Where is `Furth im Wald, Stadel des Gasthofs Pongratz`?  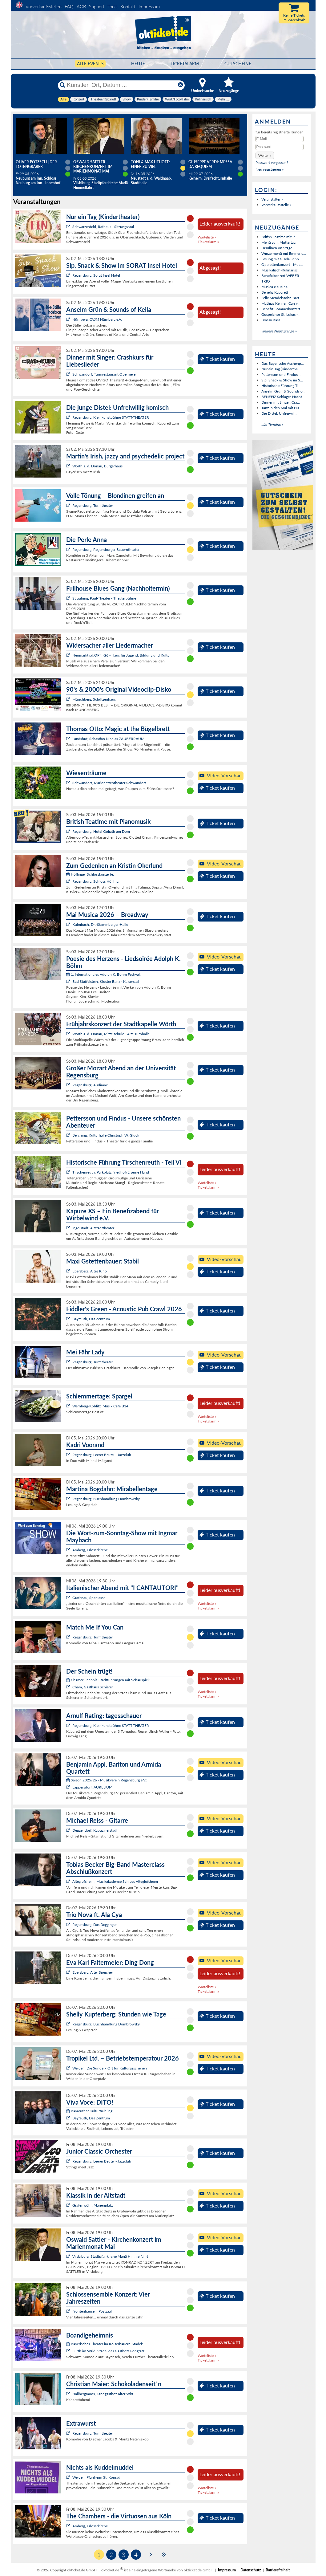 Furth im Wald, Stadel des Gasthofs Pongratz is located at coordinates (108, 2351).